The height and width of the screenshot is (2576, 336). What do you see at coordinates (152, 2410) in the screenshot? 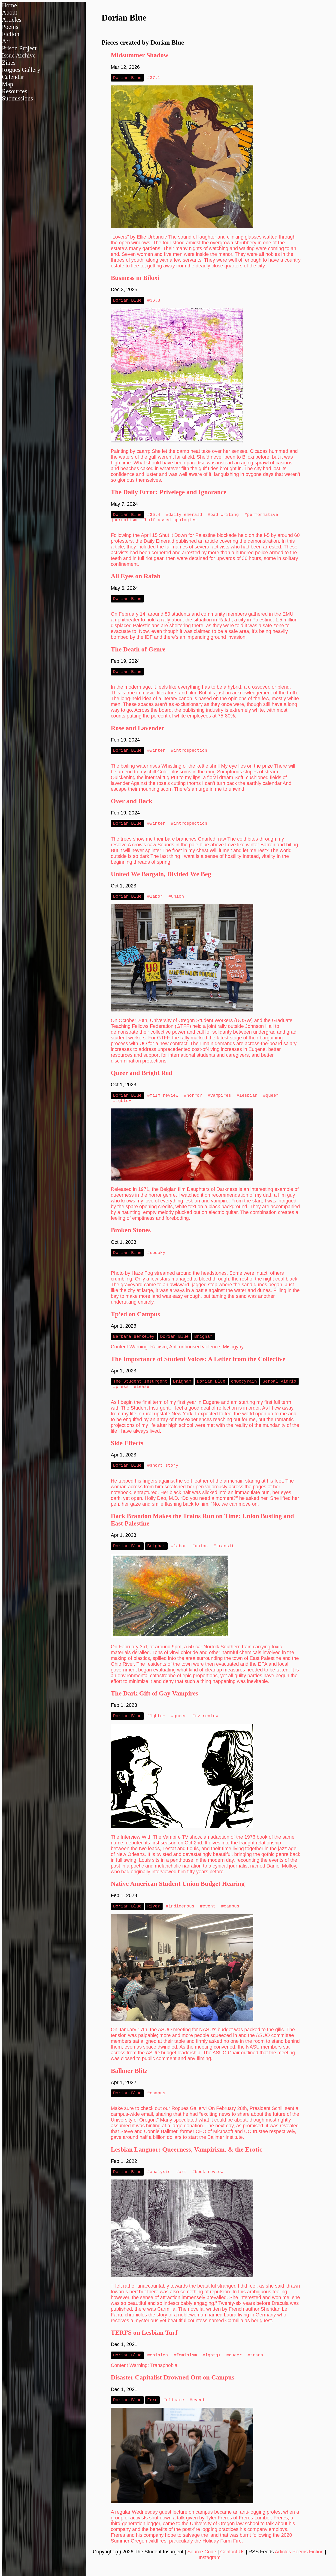
I see `Fern` at bounding box center [152, 2410].